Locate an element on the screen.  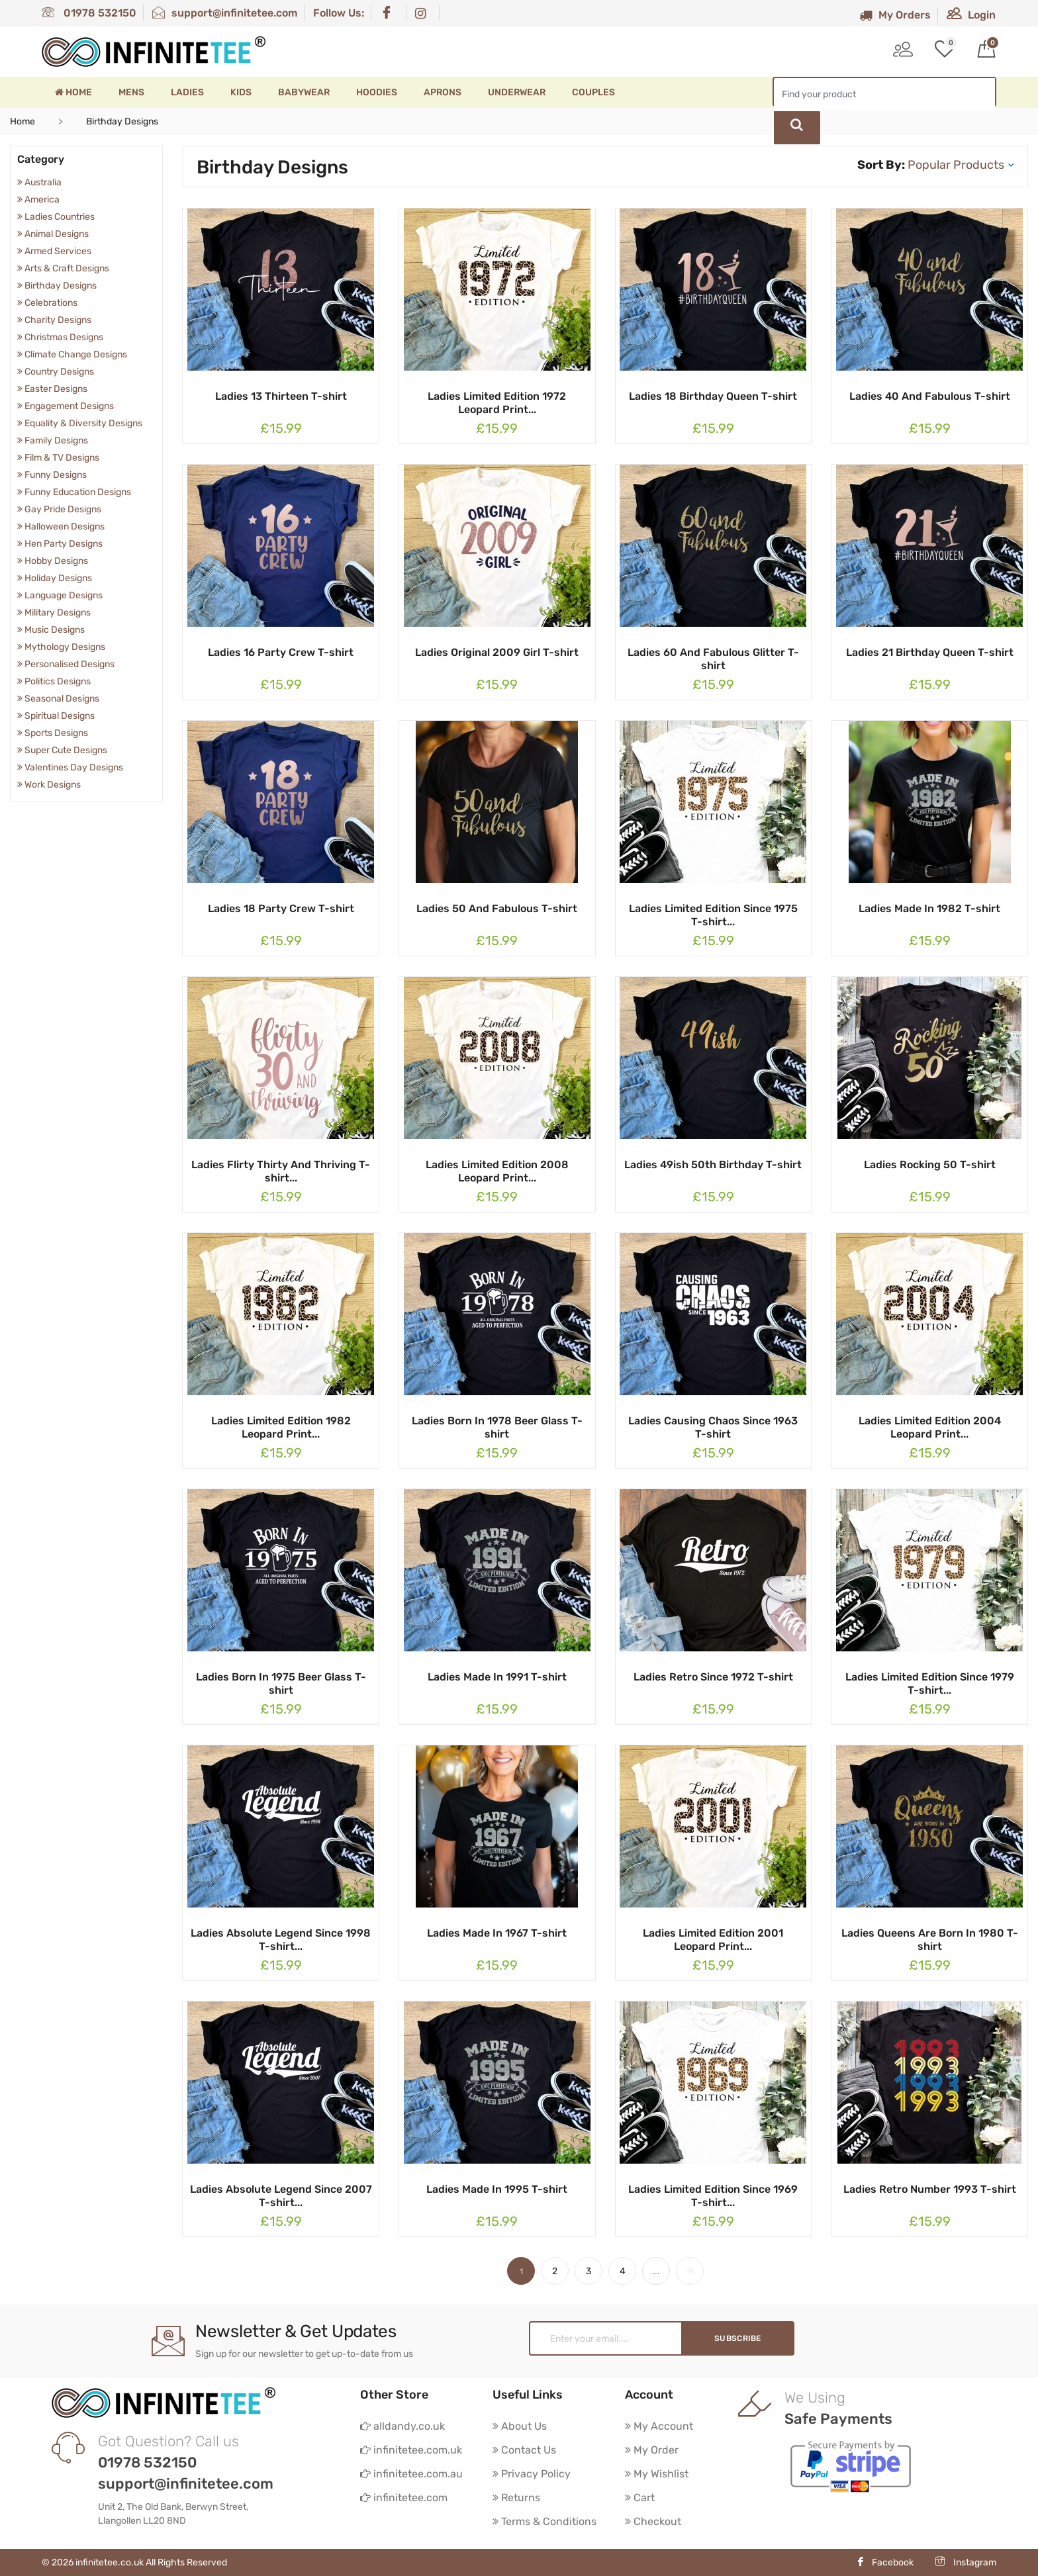
Family Designs is located at coordinates (52, 440).